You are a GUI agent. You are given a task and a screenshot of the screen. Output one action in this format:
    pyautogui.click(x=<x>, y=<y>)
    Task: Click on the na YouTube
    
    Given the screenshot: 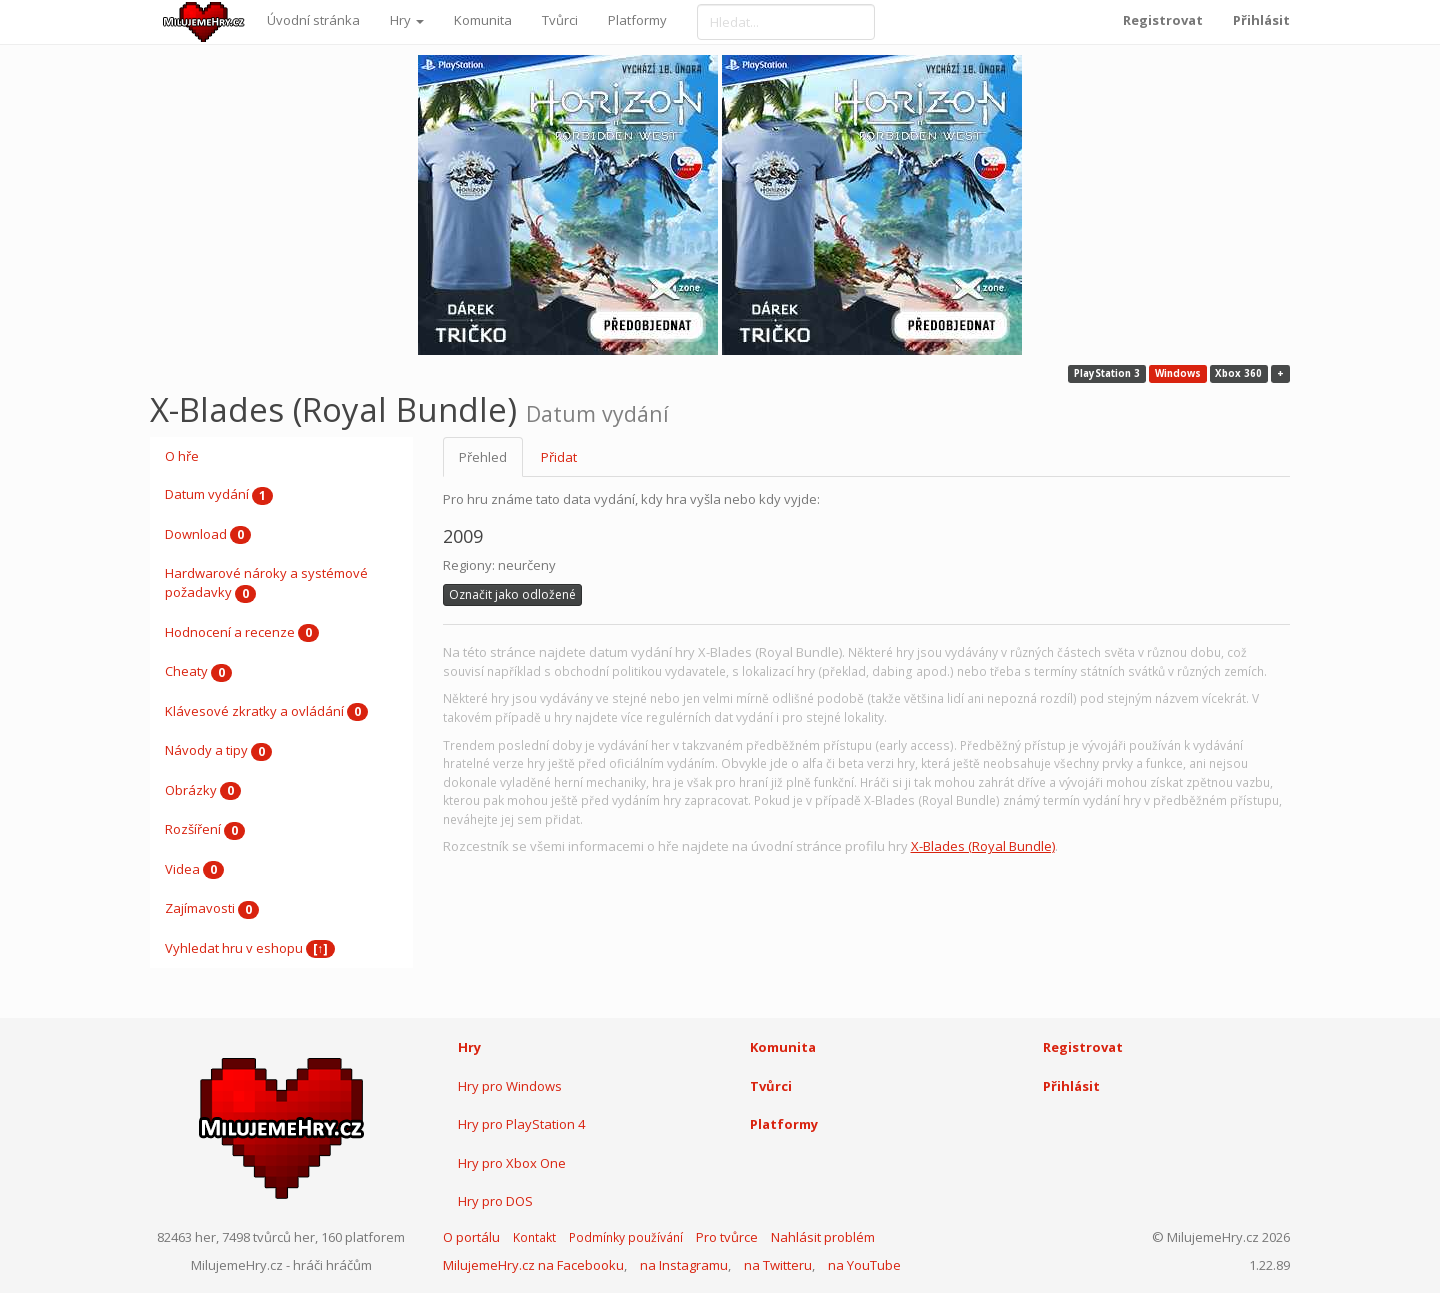 What is the action you would take?
    pyautogui.click(x=864, y=1265)
    